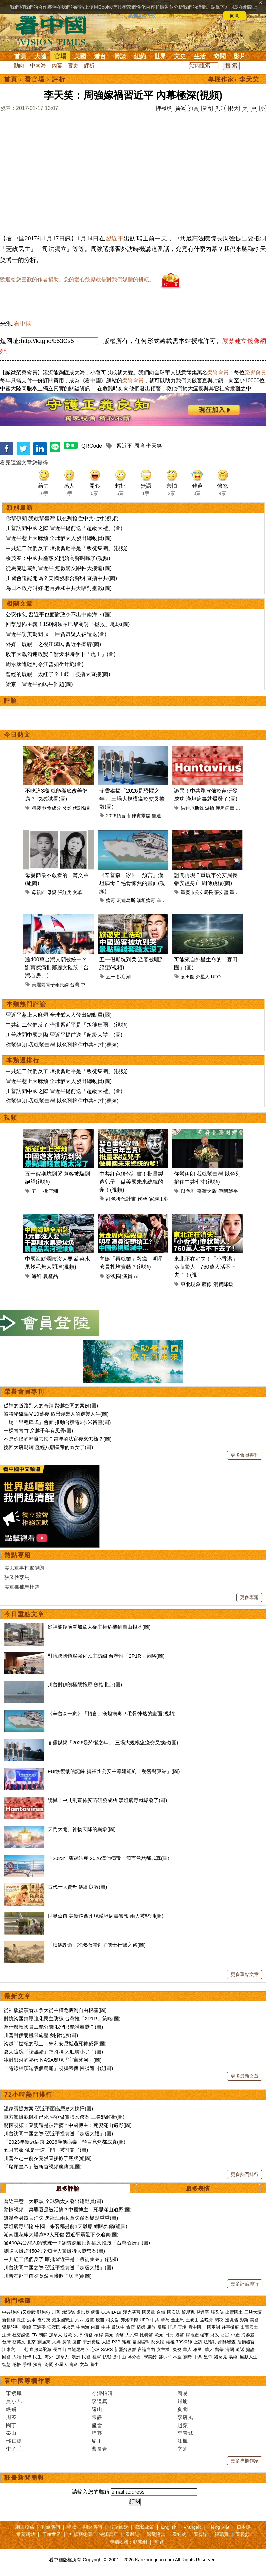 The image size is (266, 2576). I want to click on 非洲豬瘟, so click(91, 2341).